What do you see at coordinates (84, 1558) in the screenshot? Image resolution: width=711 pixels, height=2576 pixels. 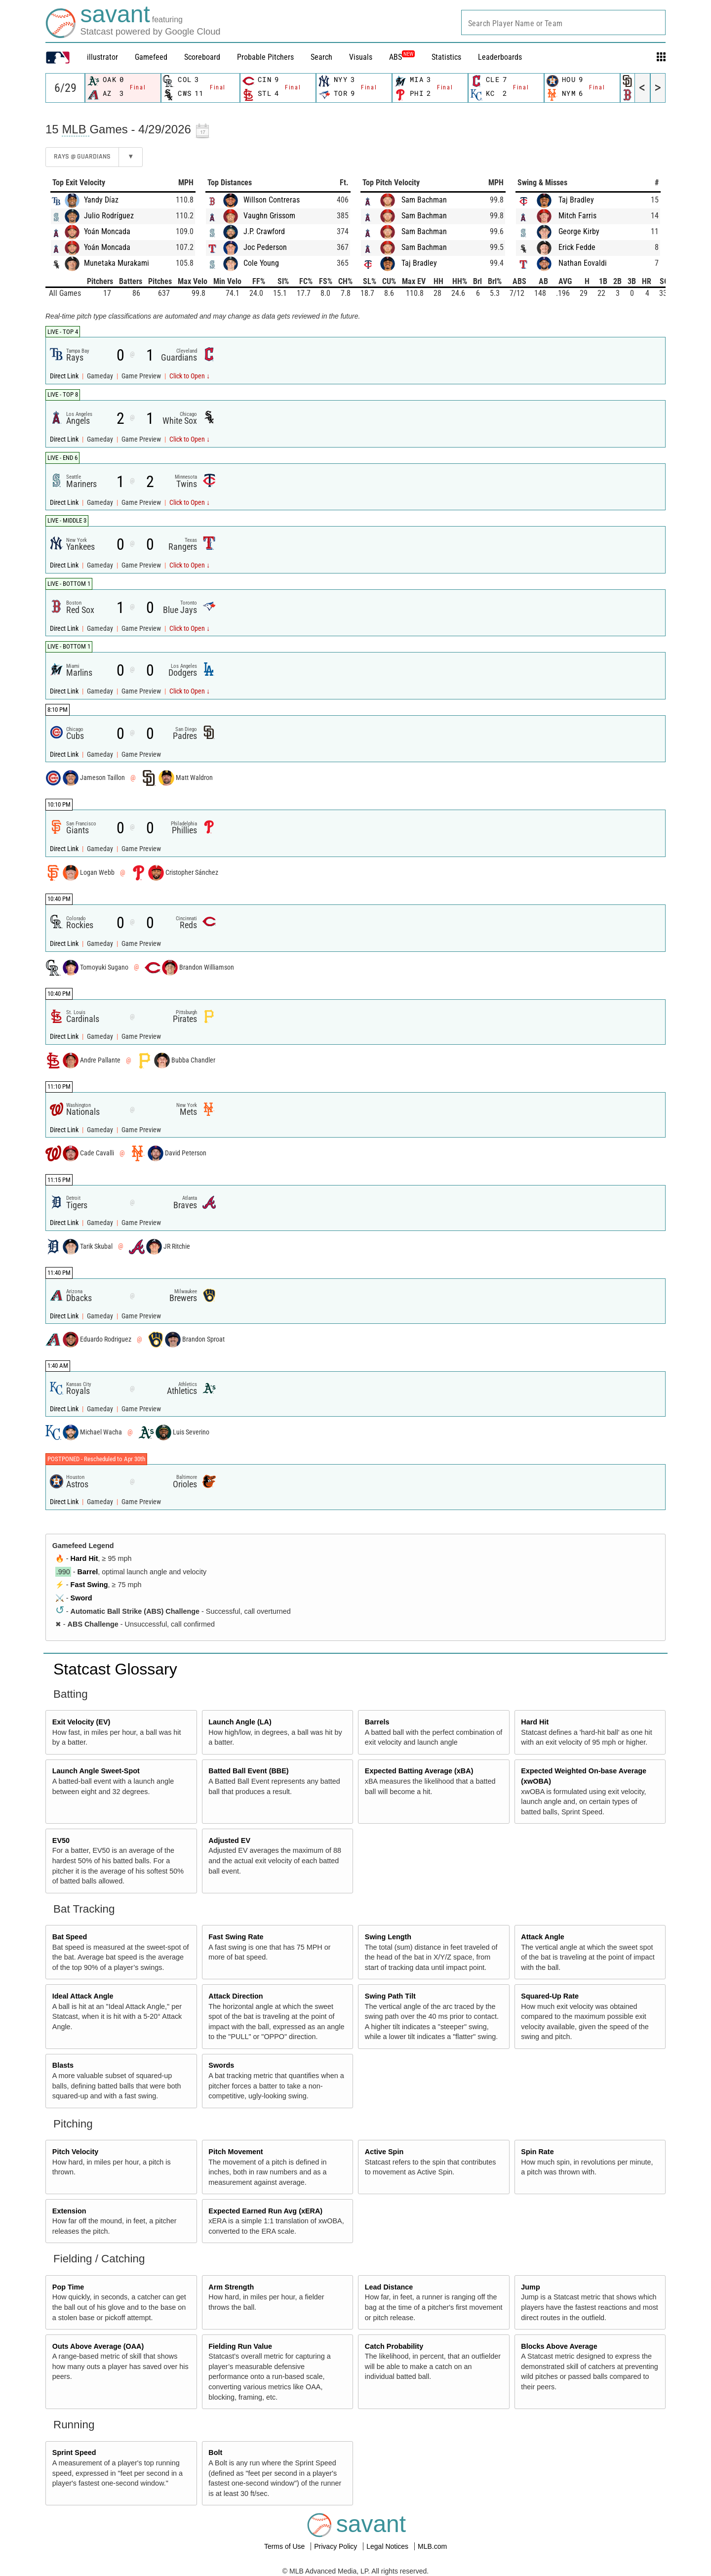 I see `Hard Hit` at bounding box center [84, 1558].